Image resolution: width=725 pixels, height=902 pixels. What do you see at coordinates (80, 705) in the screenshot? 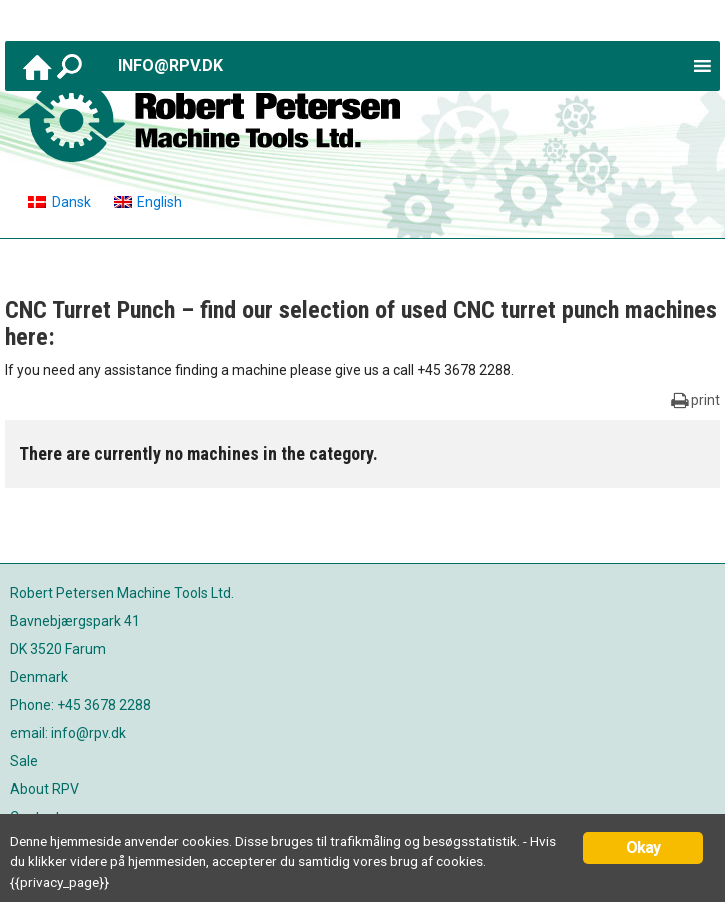
I see `Phone: +45 3678 2288` at bounding box center [80, 705].